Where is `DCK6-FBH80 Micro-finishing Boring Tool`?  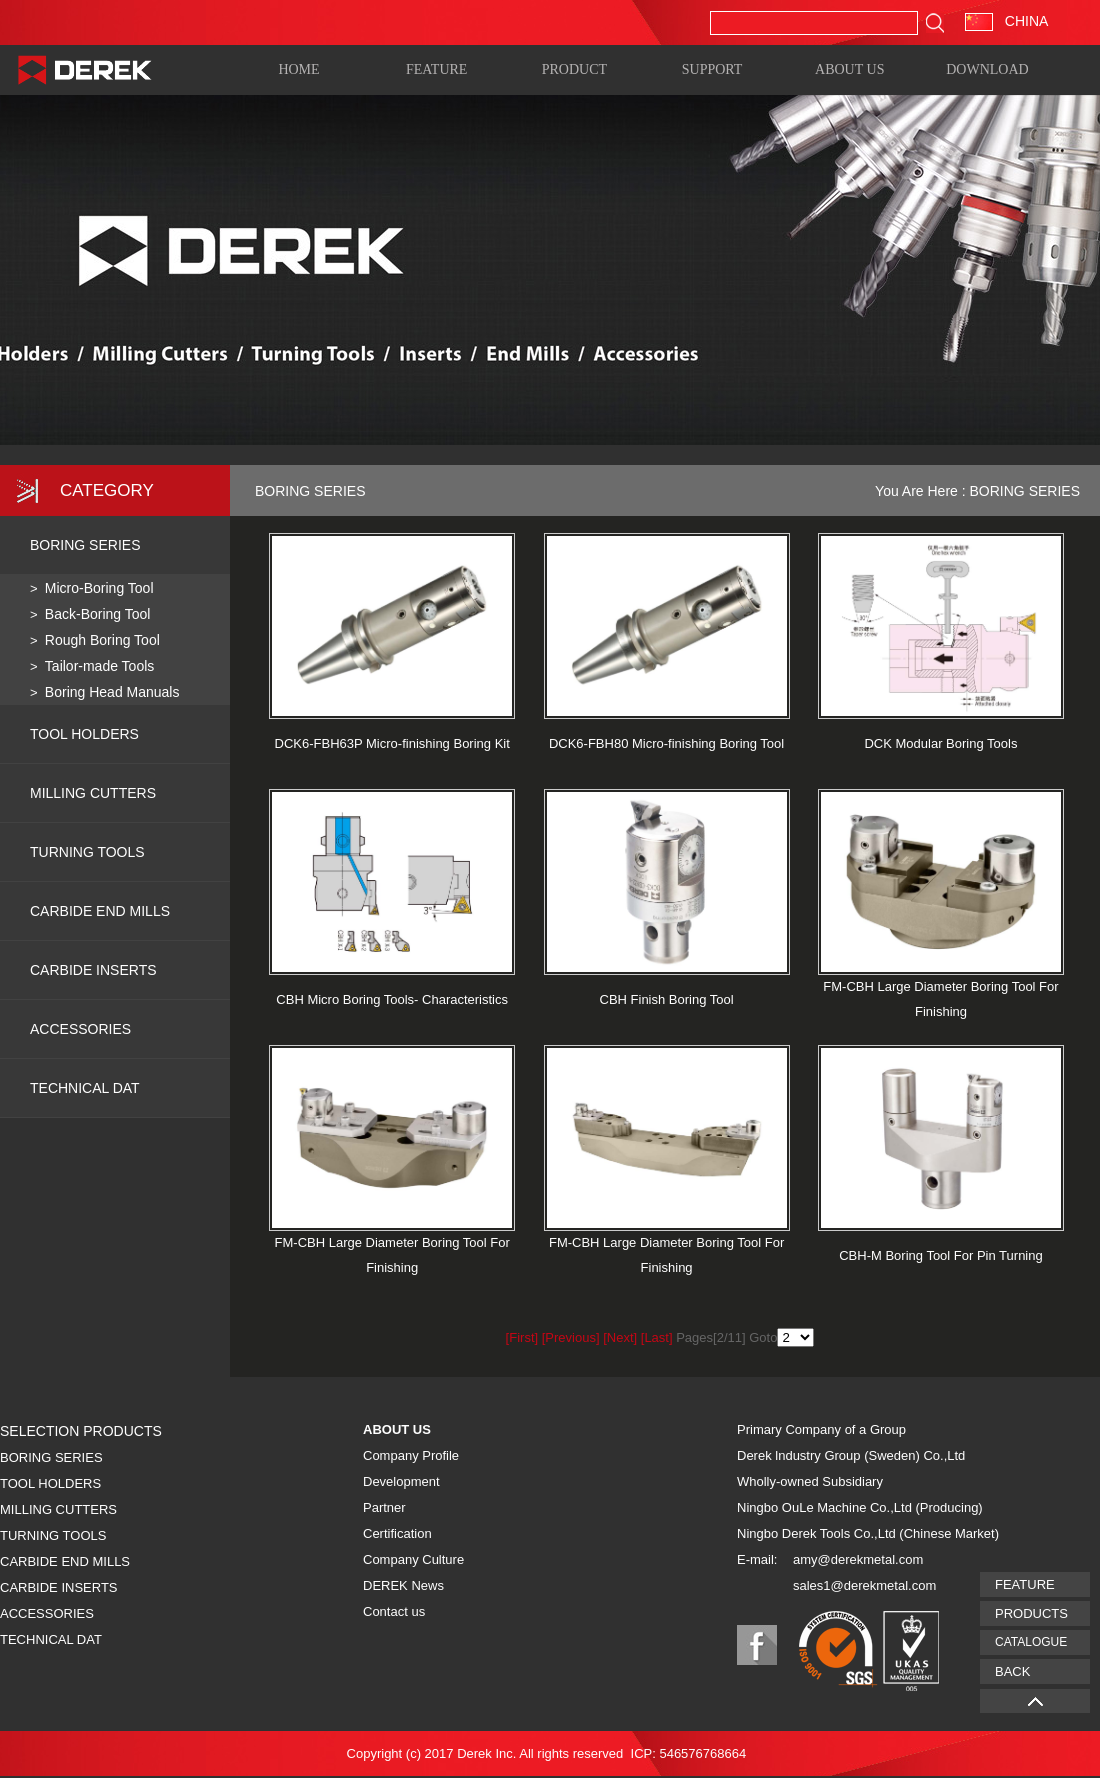
DCK6-FBH80 Micro-finishing Boring Tool is located at coordinates (666, 743).